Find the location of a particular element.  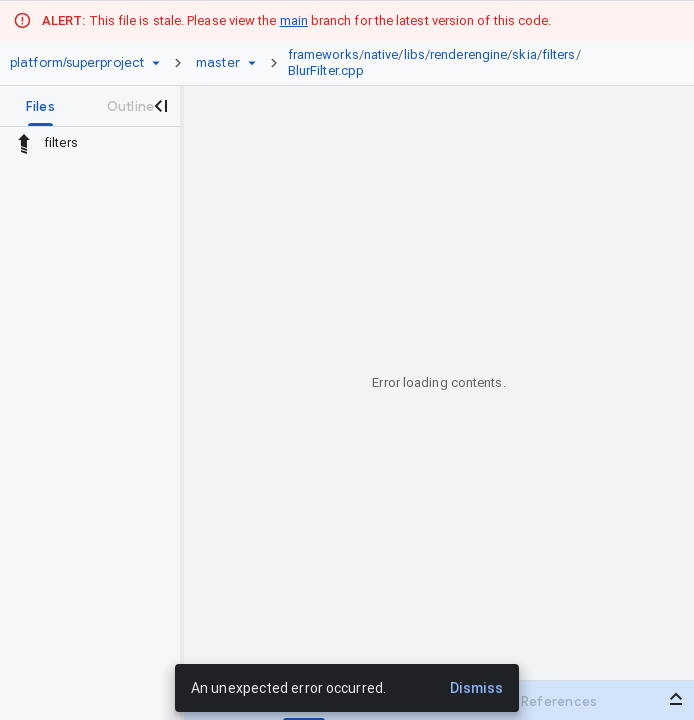

libs is located at coordinates (414, 54).